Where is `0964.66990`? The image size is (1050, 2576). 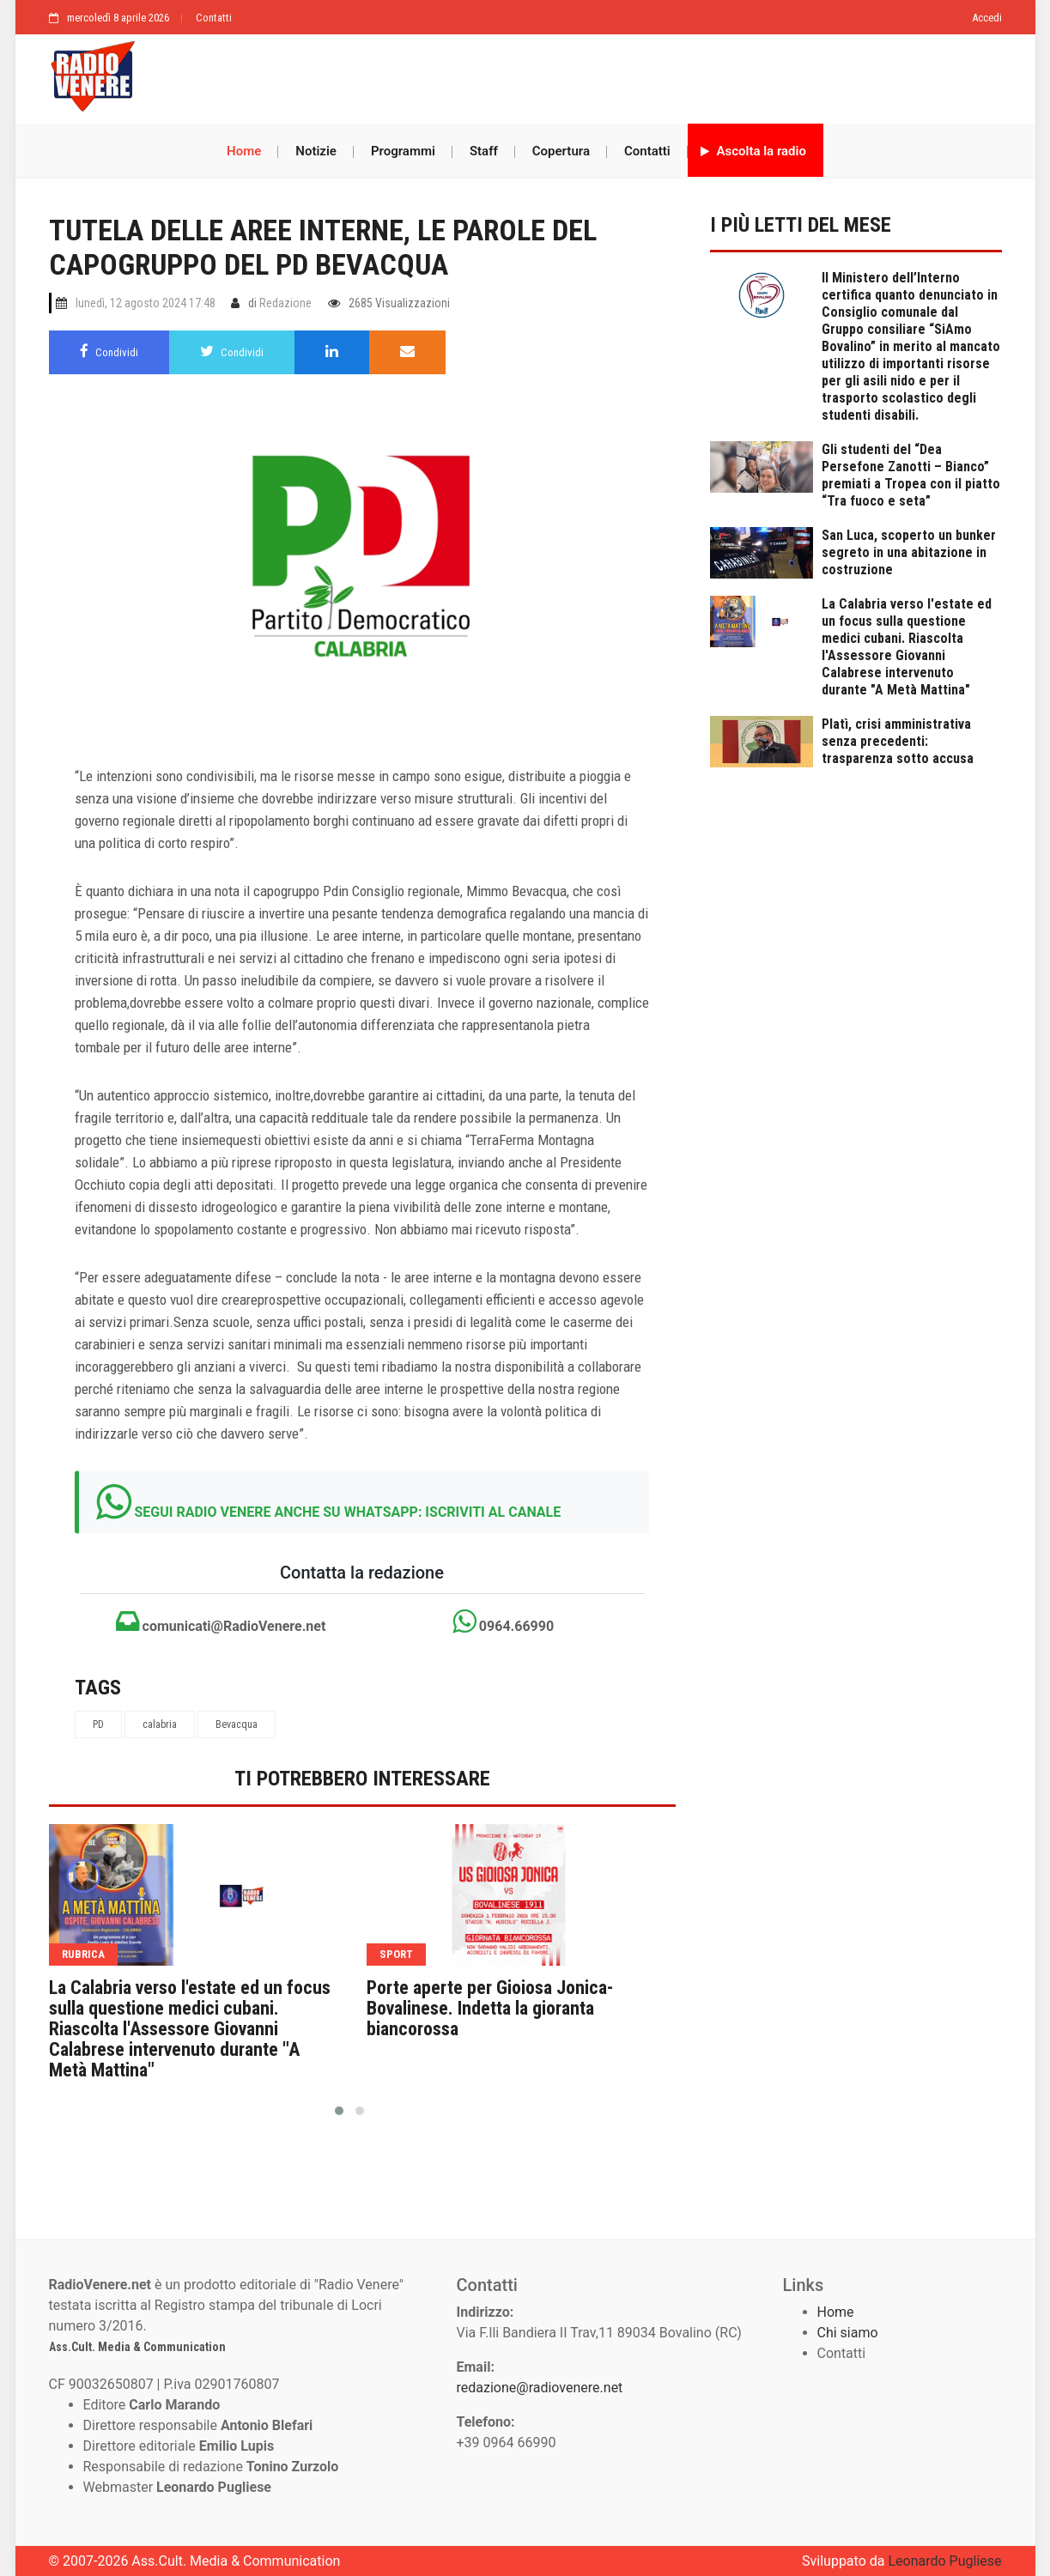 0964.66990 is located at coordinates (503, 1621).